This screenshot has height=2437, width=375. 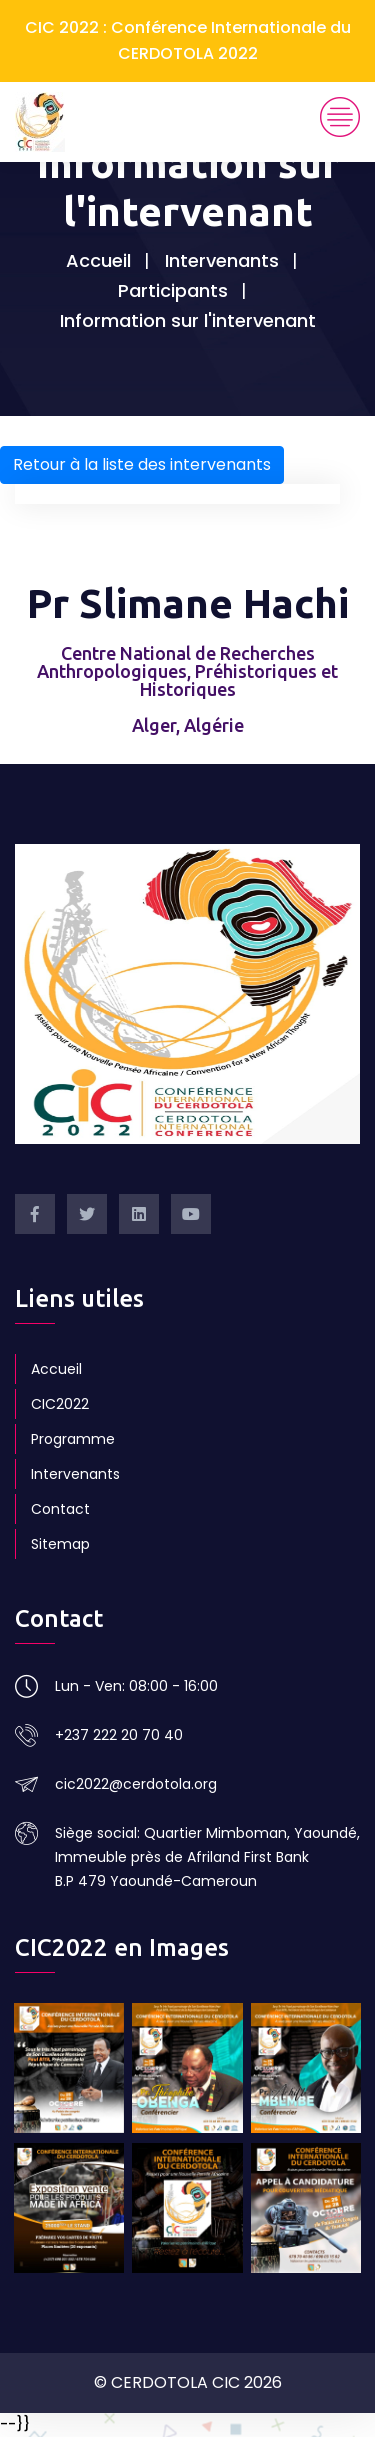 What do you see at coordinates (98, 260) in the screenshot?
I see `Accueil` at bounding box center [98, 260].